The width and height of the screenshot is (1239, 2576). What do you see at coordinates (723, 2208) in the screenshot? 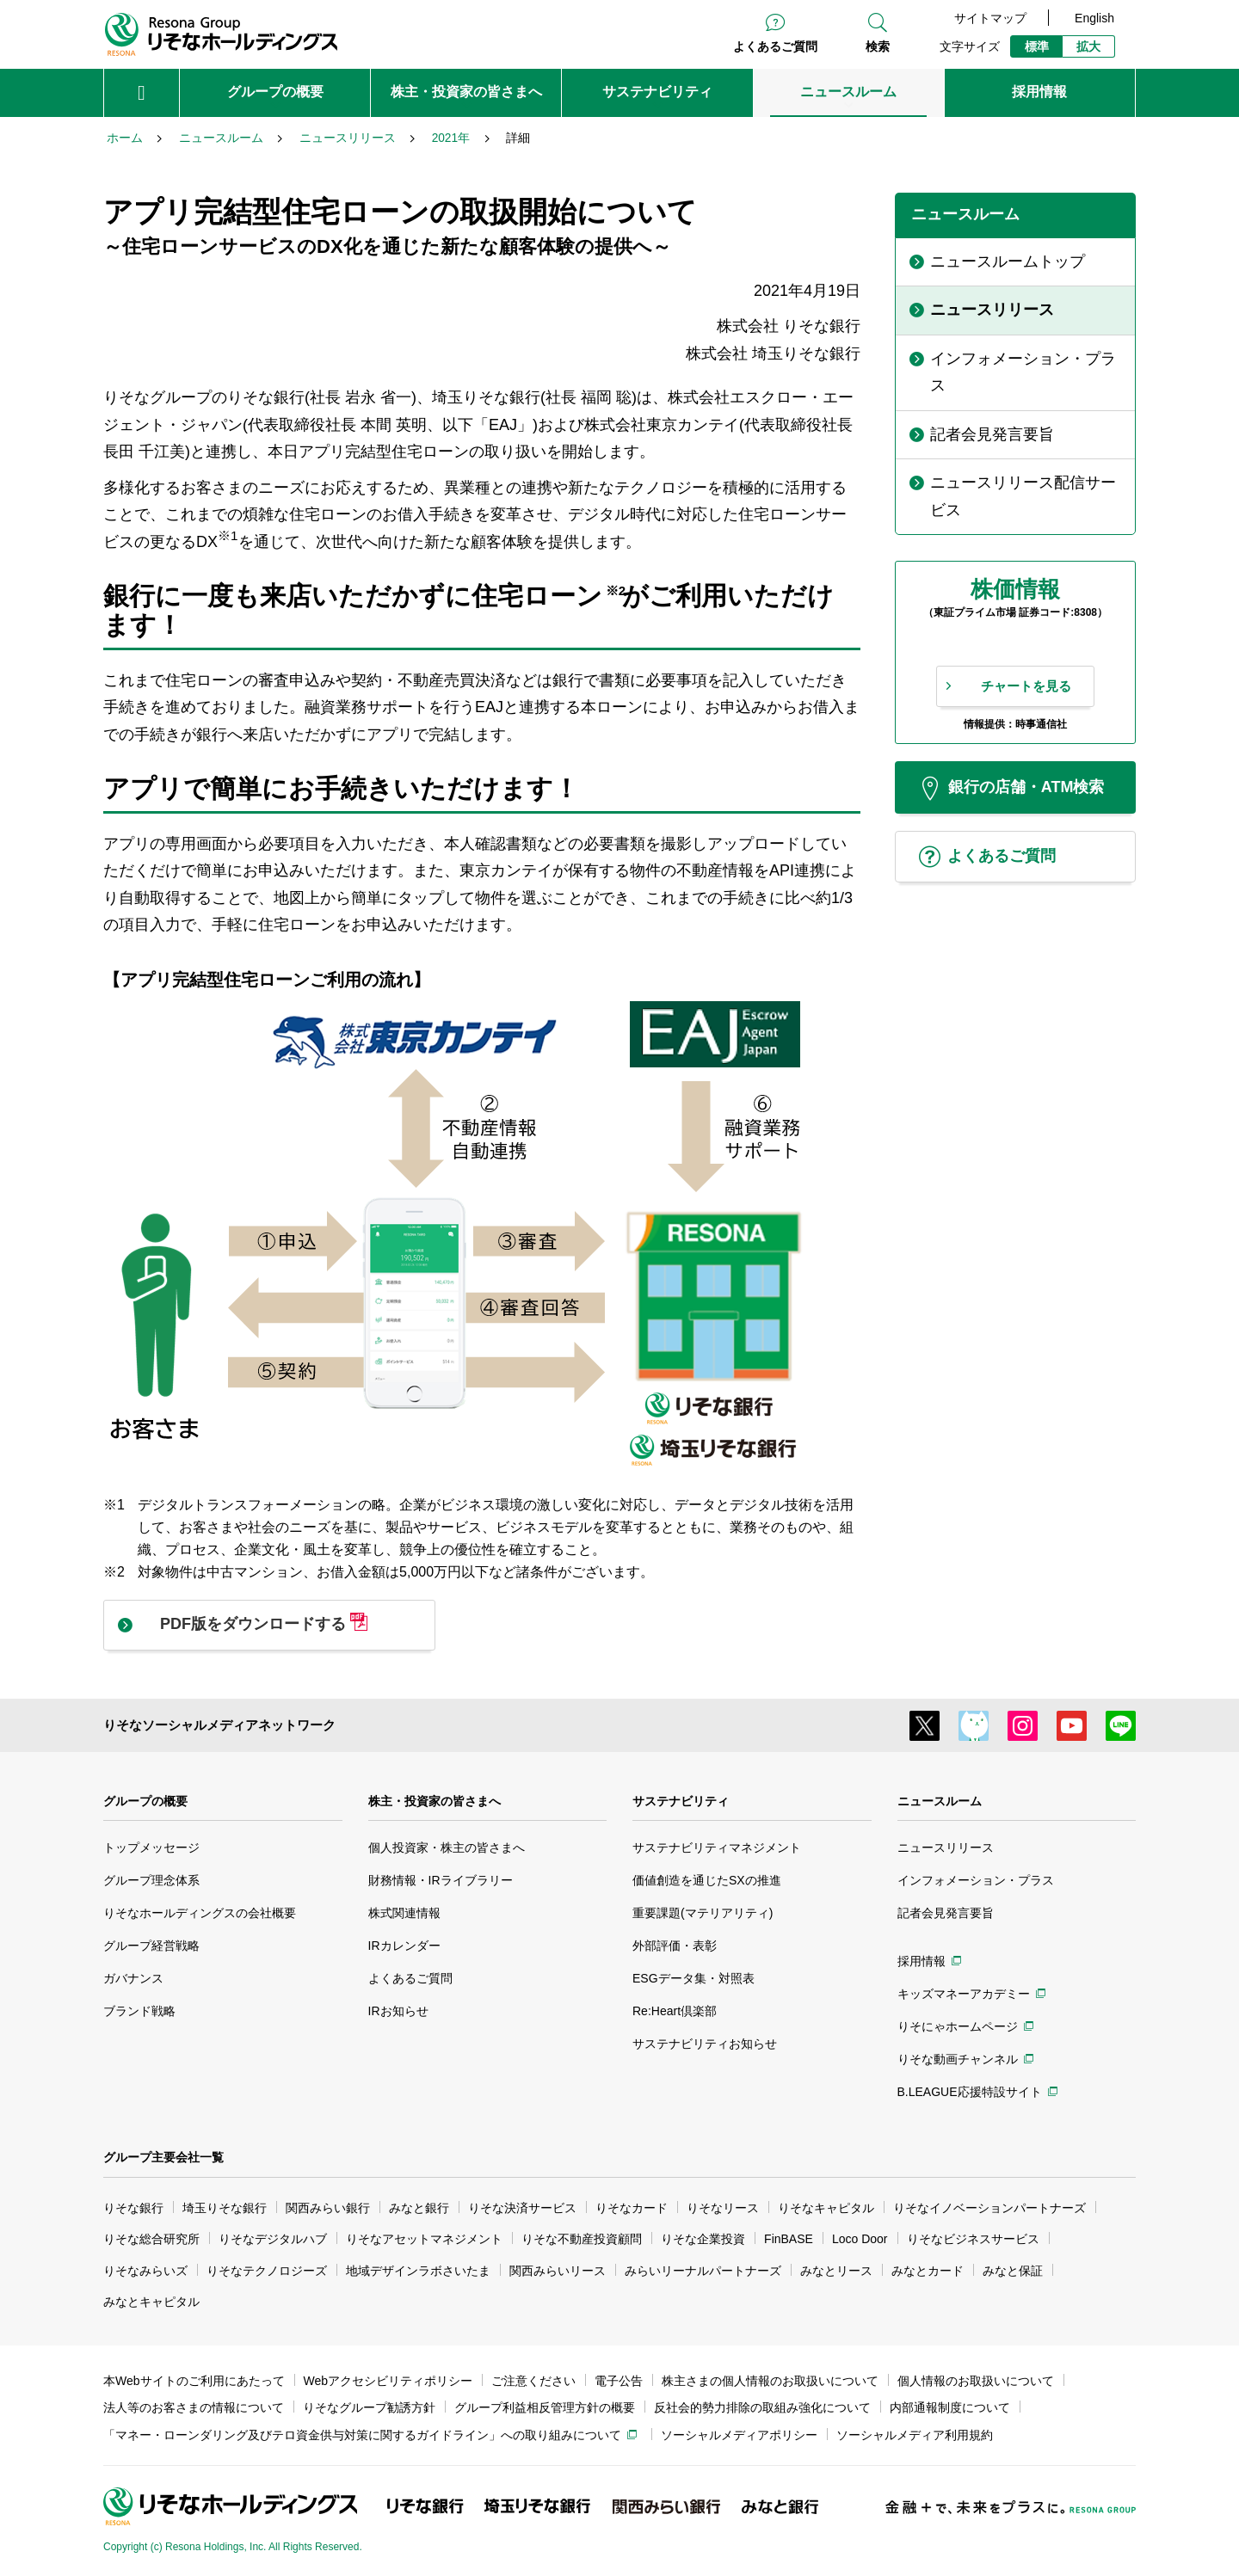
I see `りそなリース` at bounding box center [723, 2208].